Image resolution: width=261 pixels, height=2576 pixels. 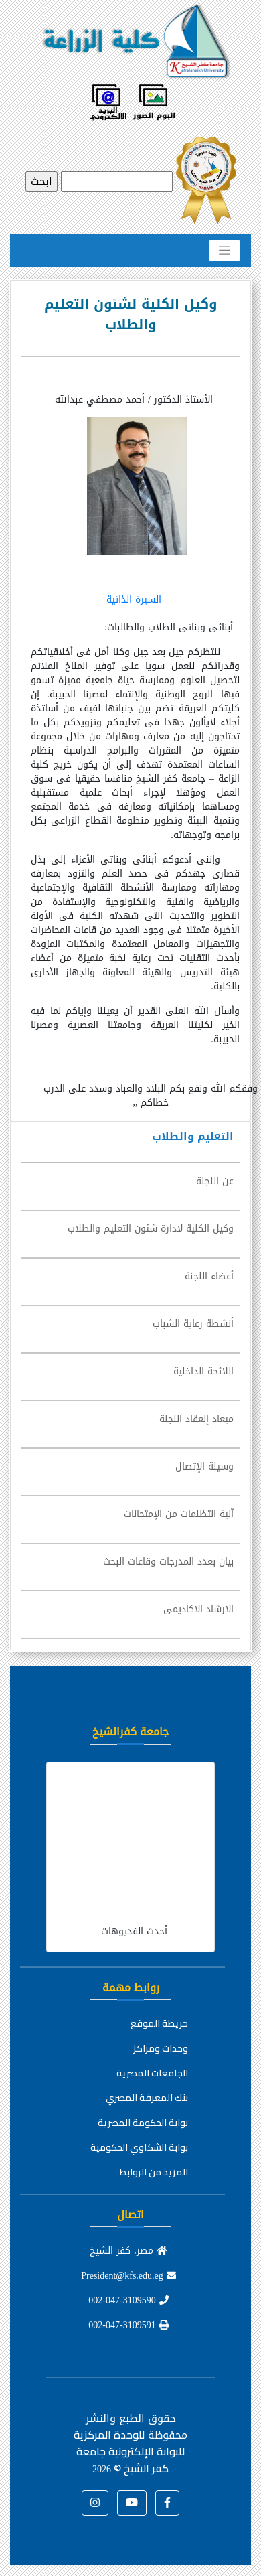 I want to click on الجامعات المصرية, so click(x=152, y=2073).